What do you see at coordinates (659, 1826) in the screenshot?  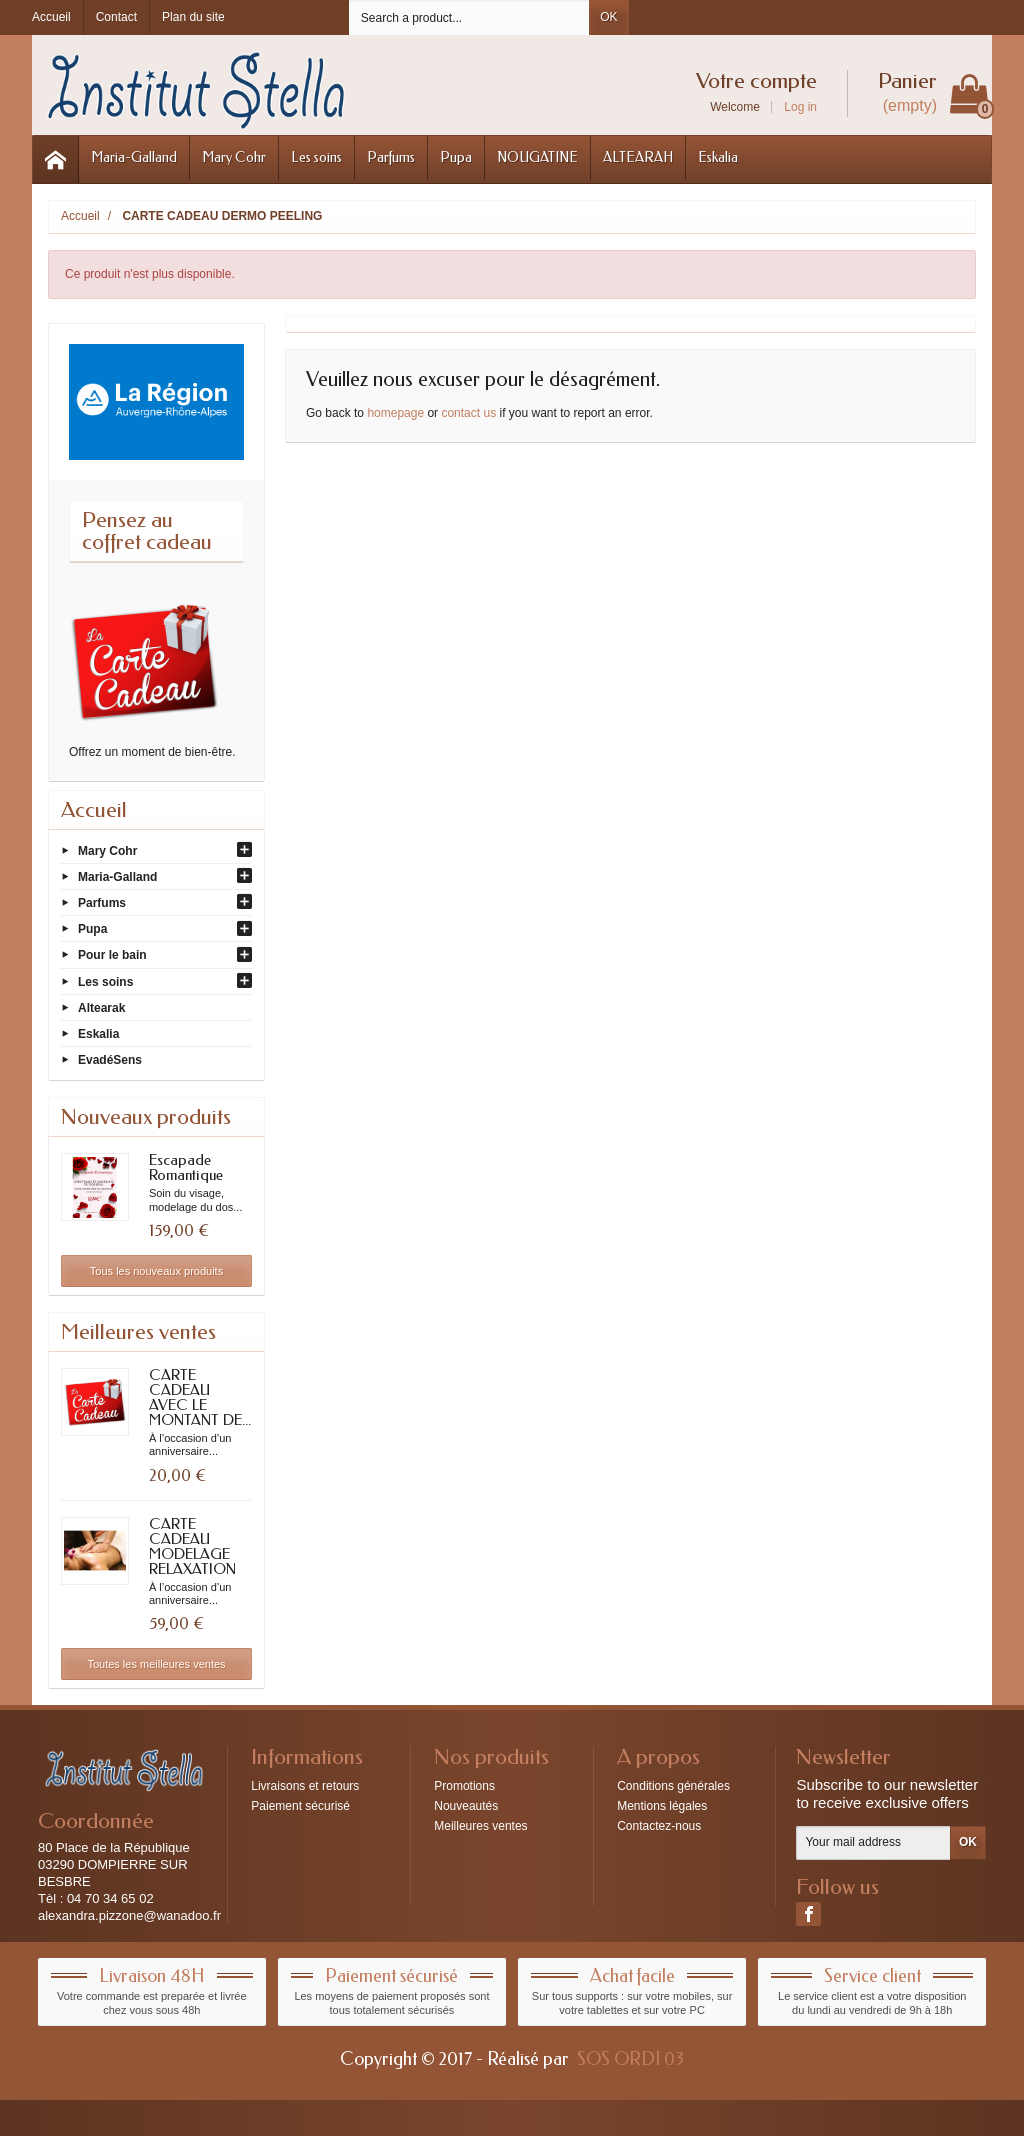 I see `Contactez-nous` at bounding box center [659, 1826].